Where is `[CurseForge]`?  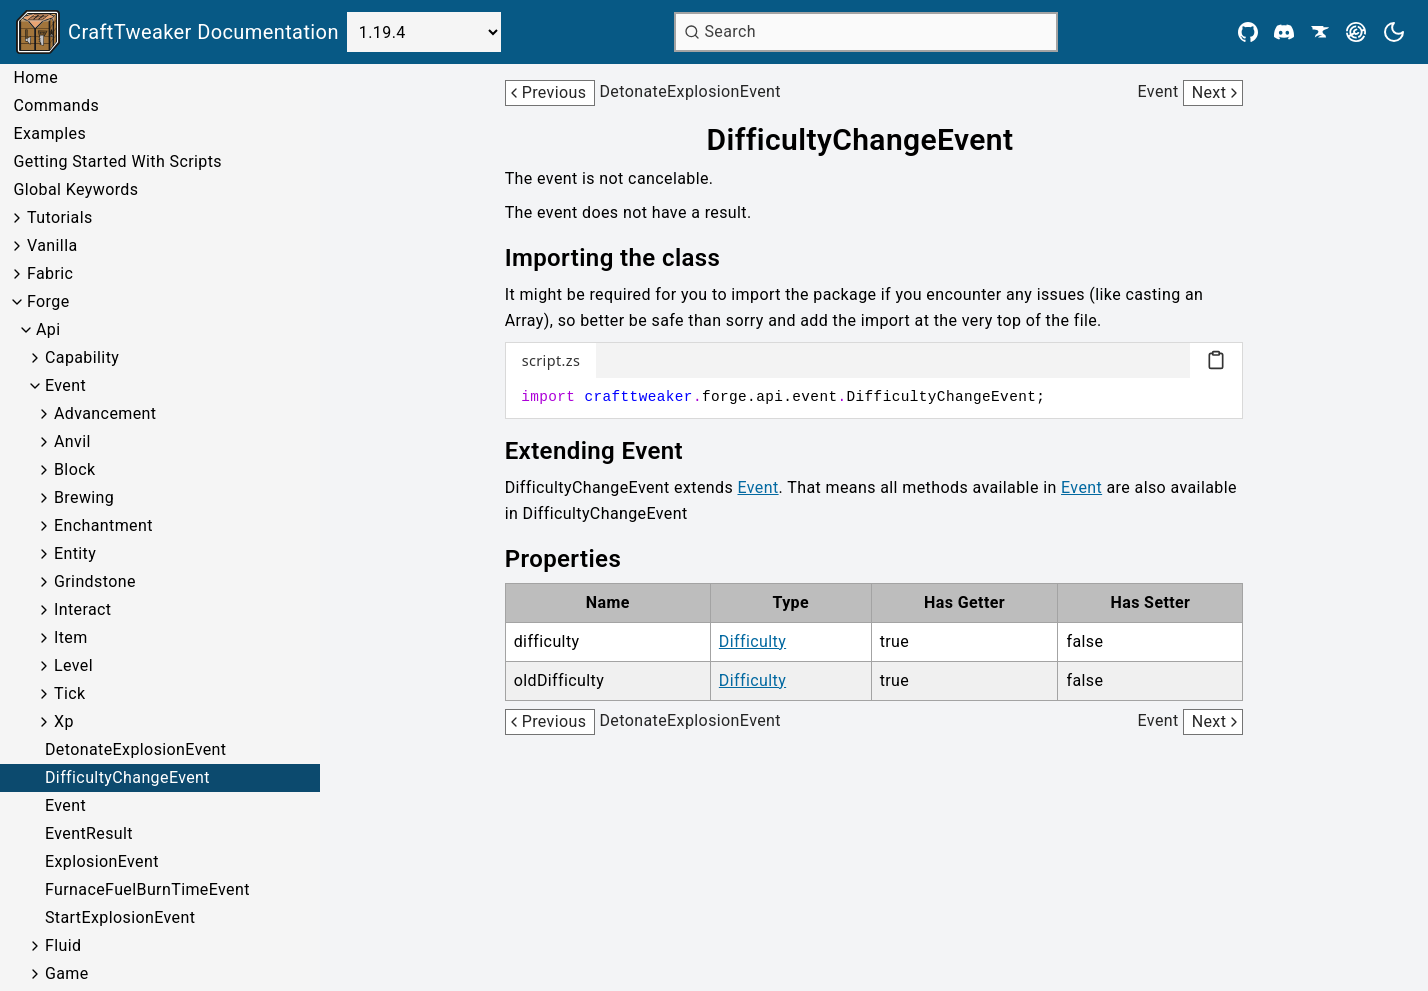 [CurseForge] is located at coordinates (1320, 32).